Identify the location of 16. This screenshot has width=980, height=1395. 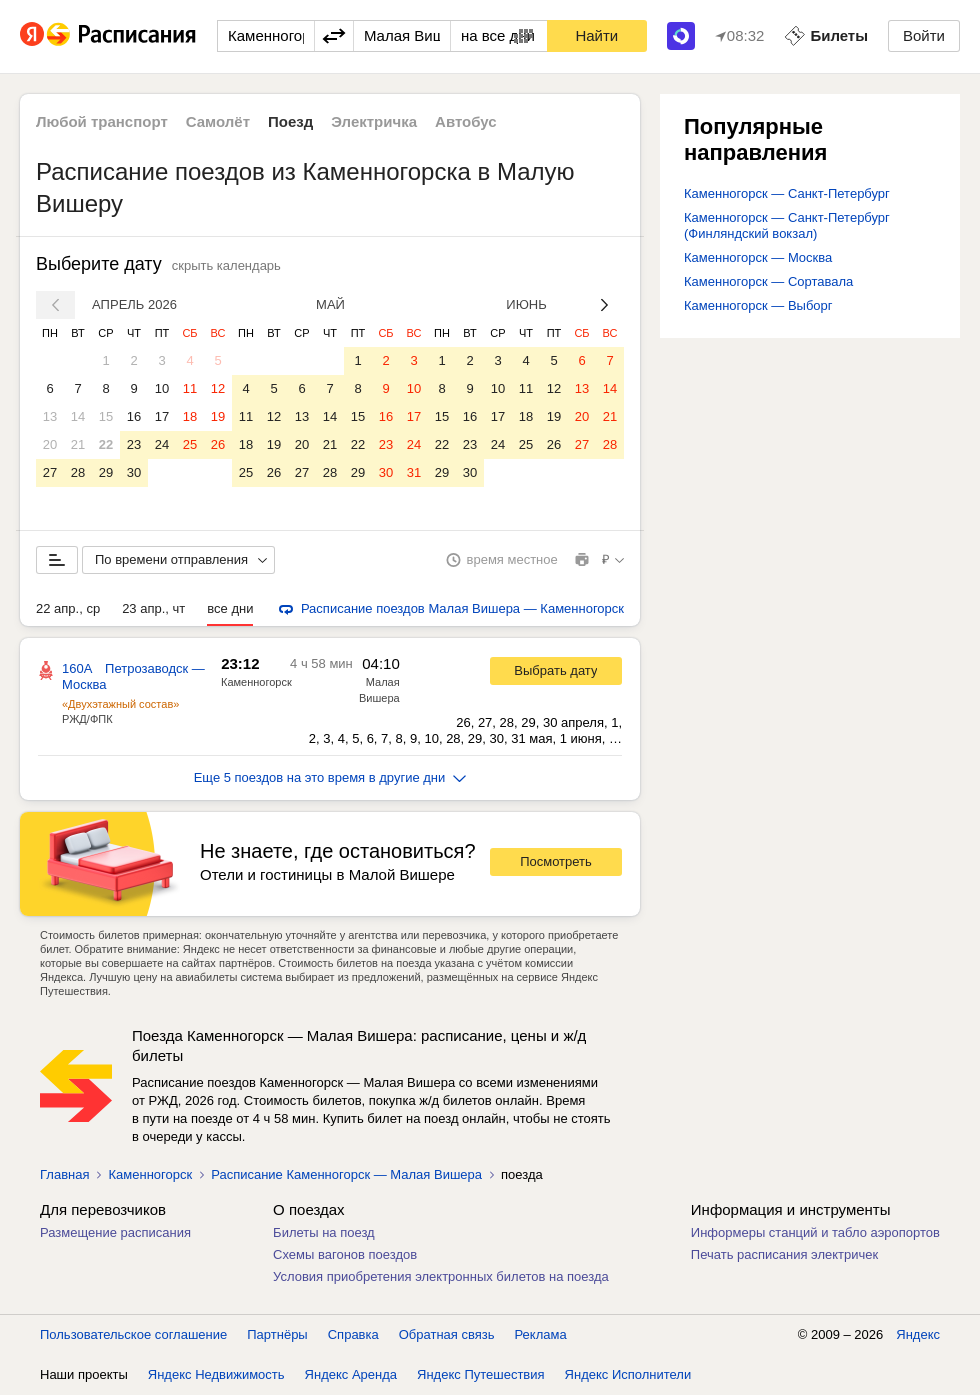
(134, 416).